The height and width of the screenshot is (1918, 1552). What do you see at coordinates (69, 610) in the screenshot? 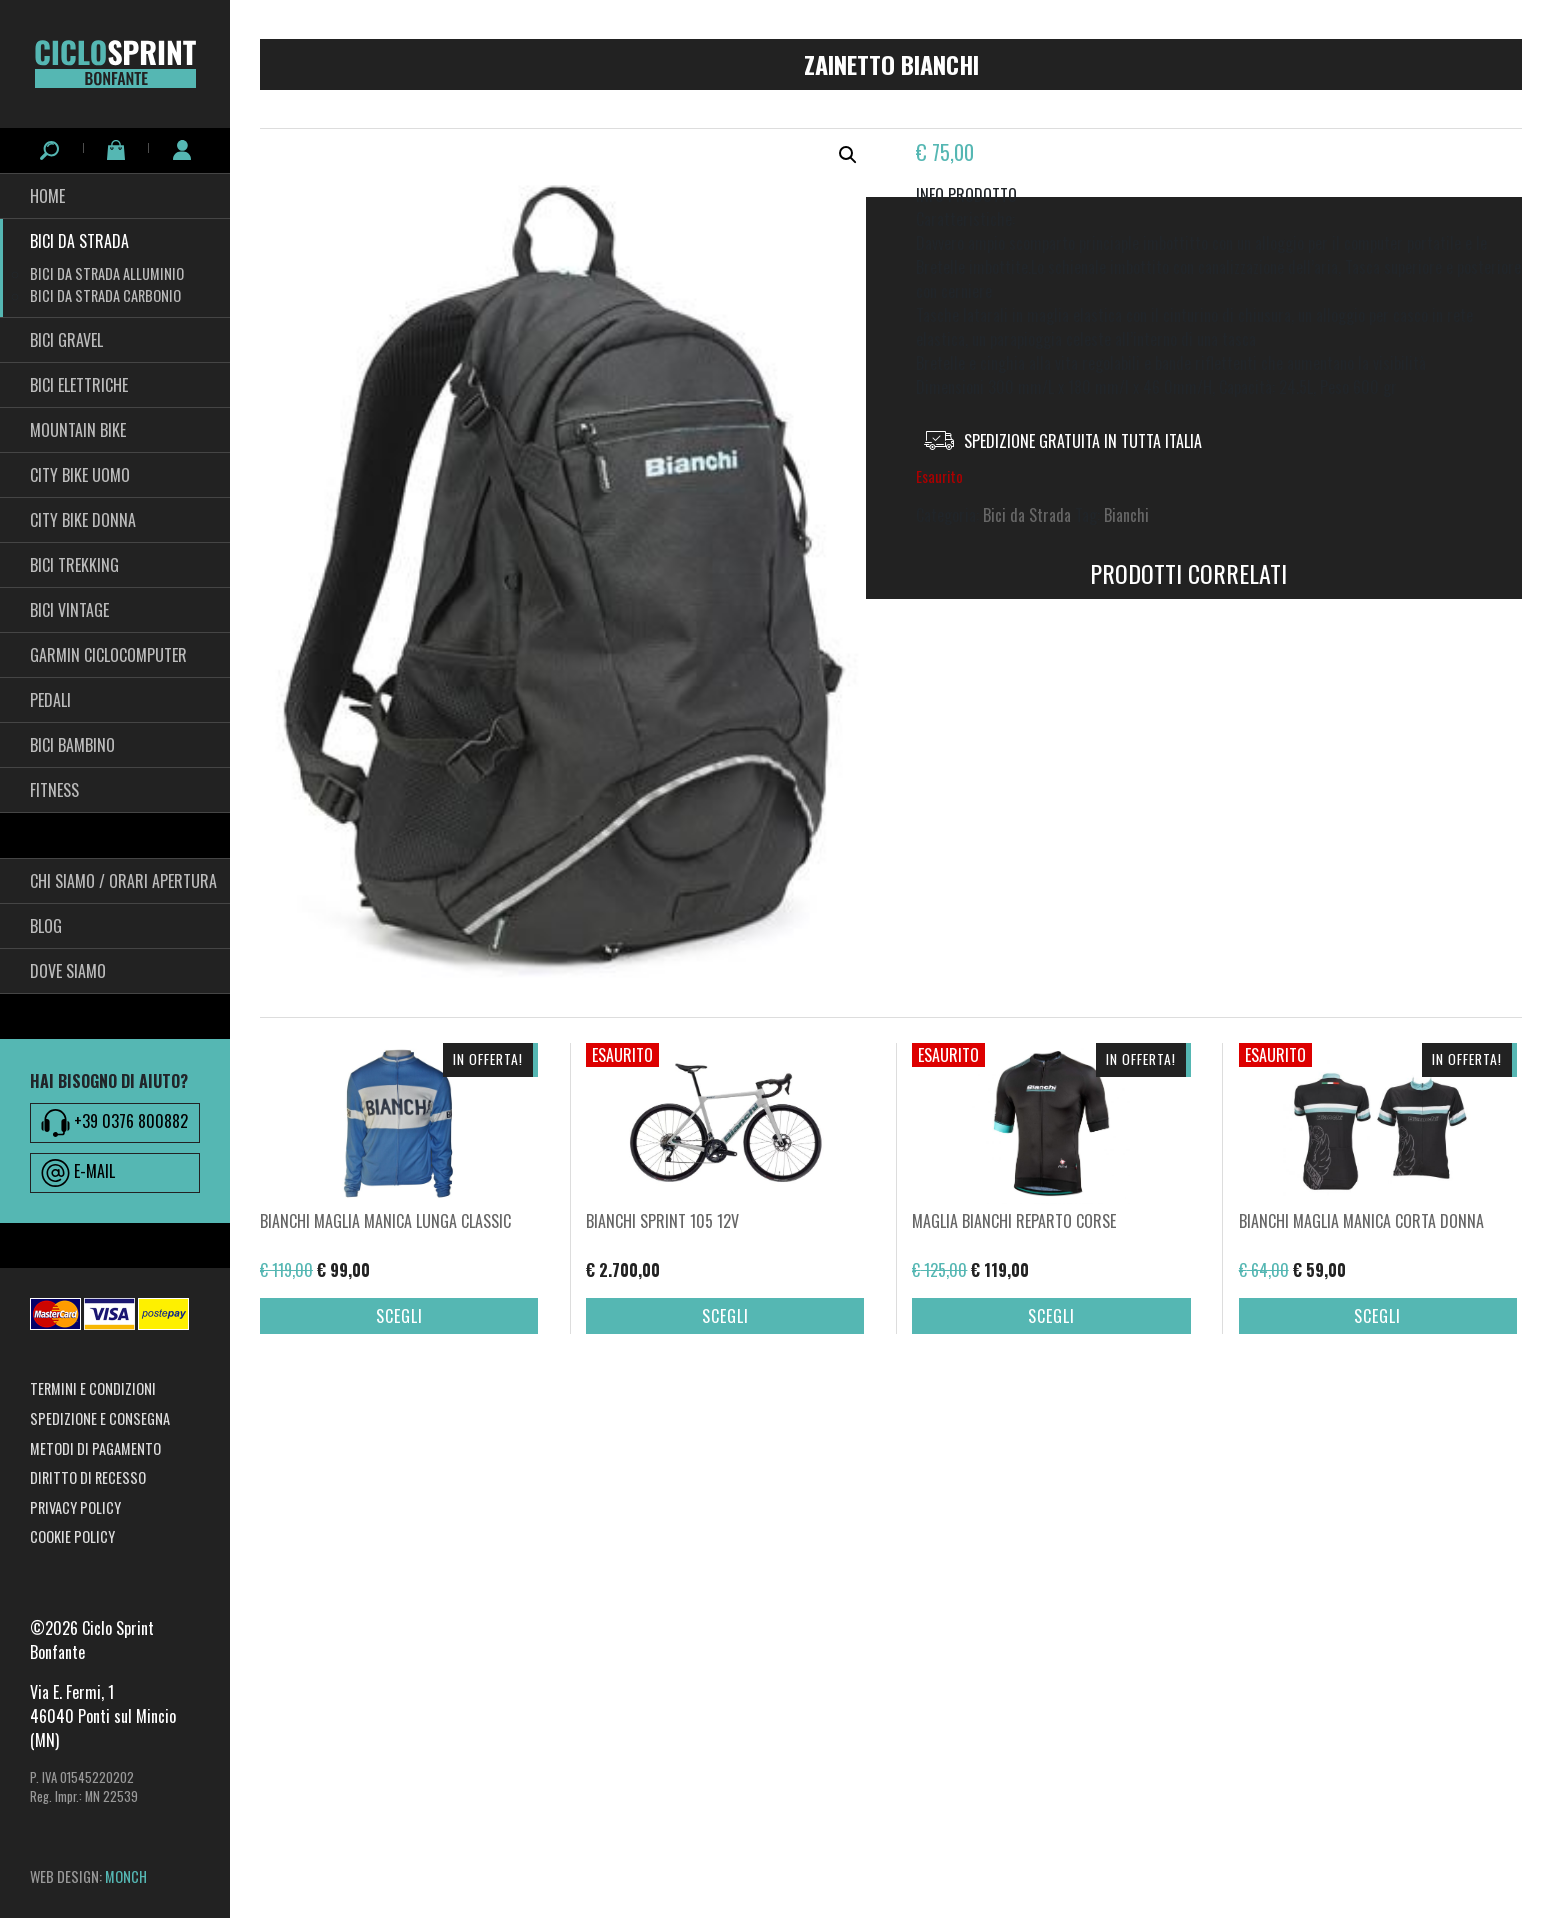
I see `Bici Vintage` at bounding box center [69, 610].